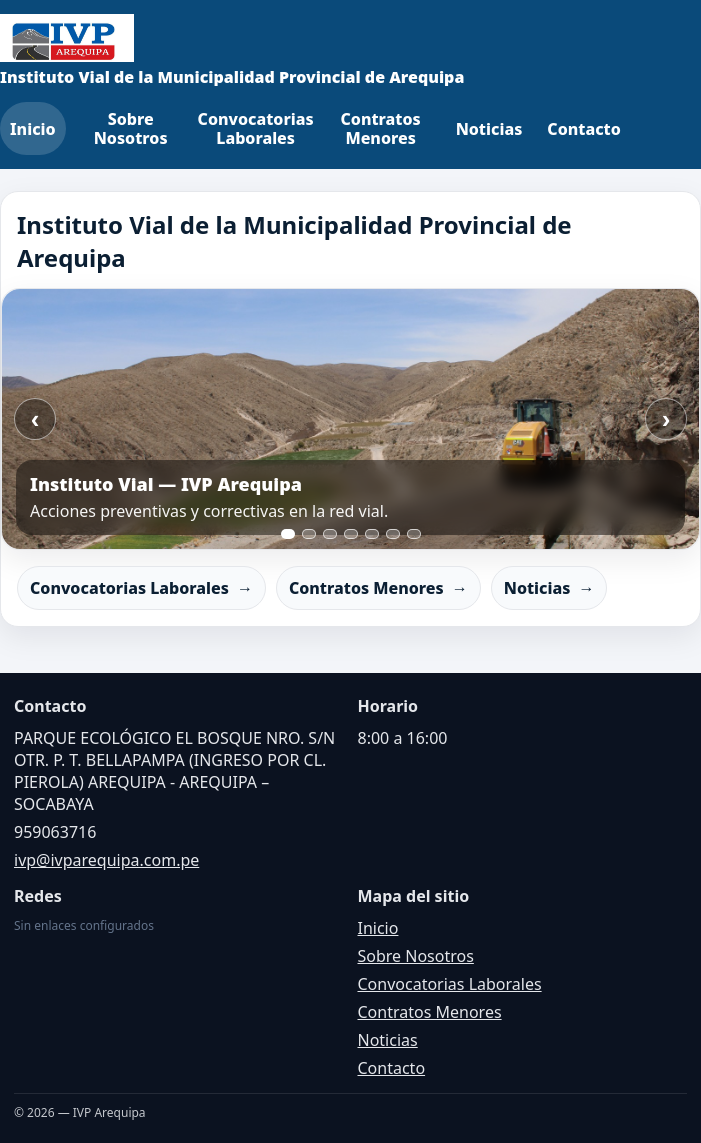 This screenshot has width=701, height=1143. What do you see at coordinates (372, 534) in the screenshot?
I see `[Ir a slide 5]` at bounding box center [372, 534].